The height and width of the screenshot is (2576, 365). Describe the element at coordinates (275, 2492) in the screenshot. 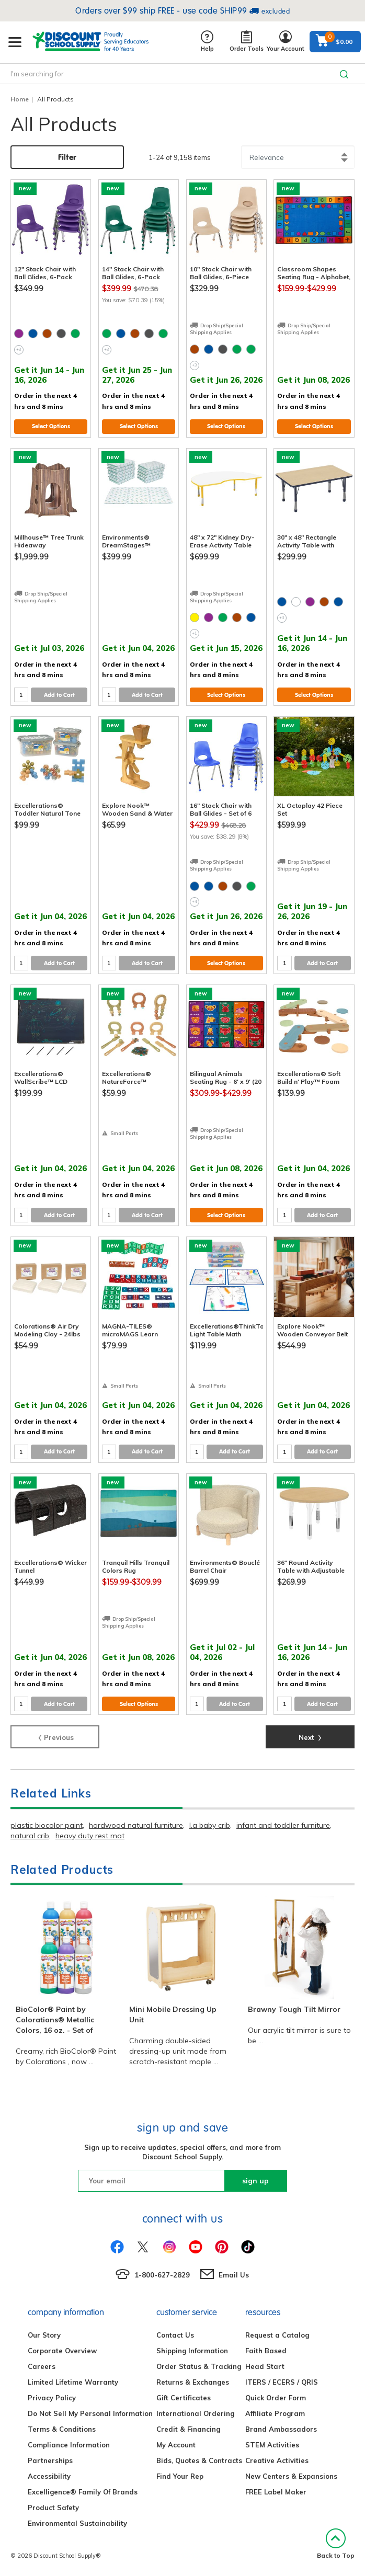

I see `FREE Label Maker` at that location.